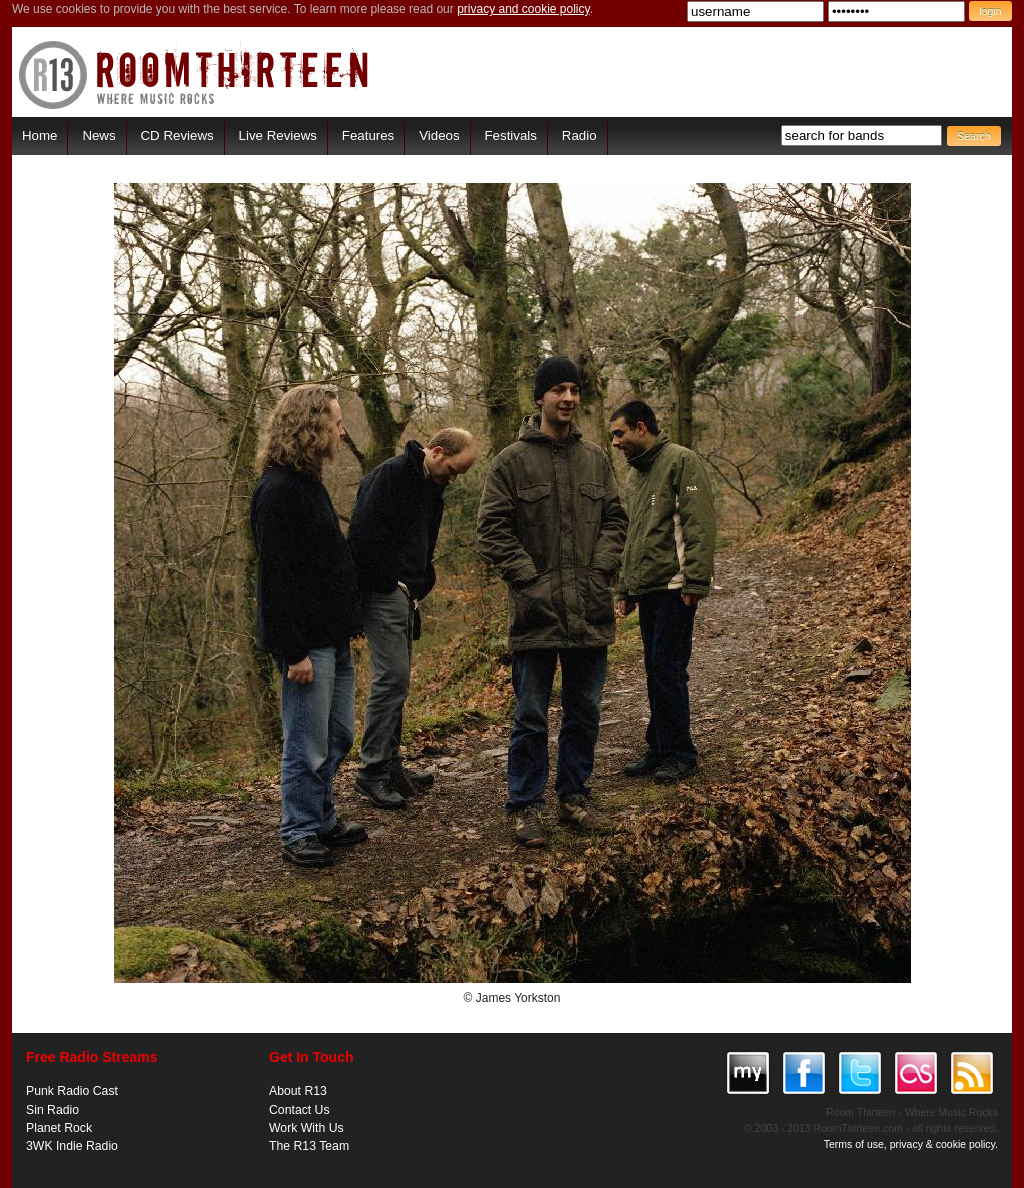 This screenshot has width=1024, height=1188. I want to click on News, so click(98, 135).